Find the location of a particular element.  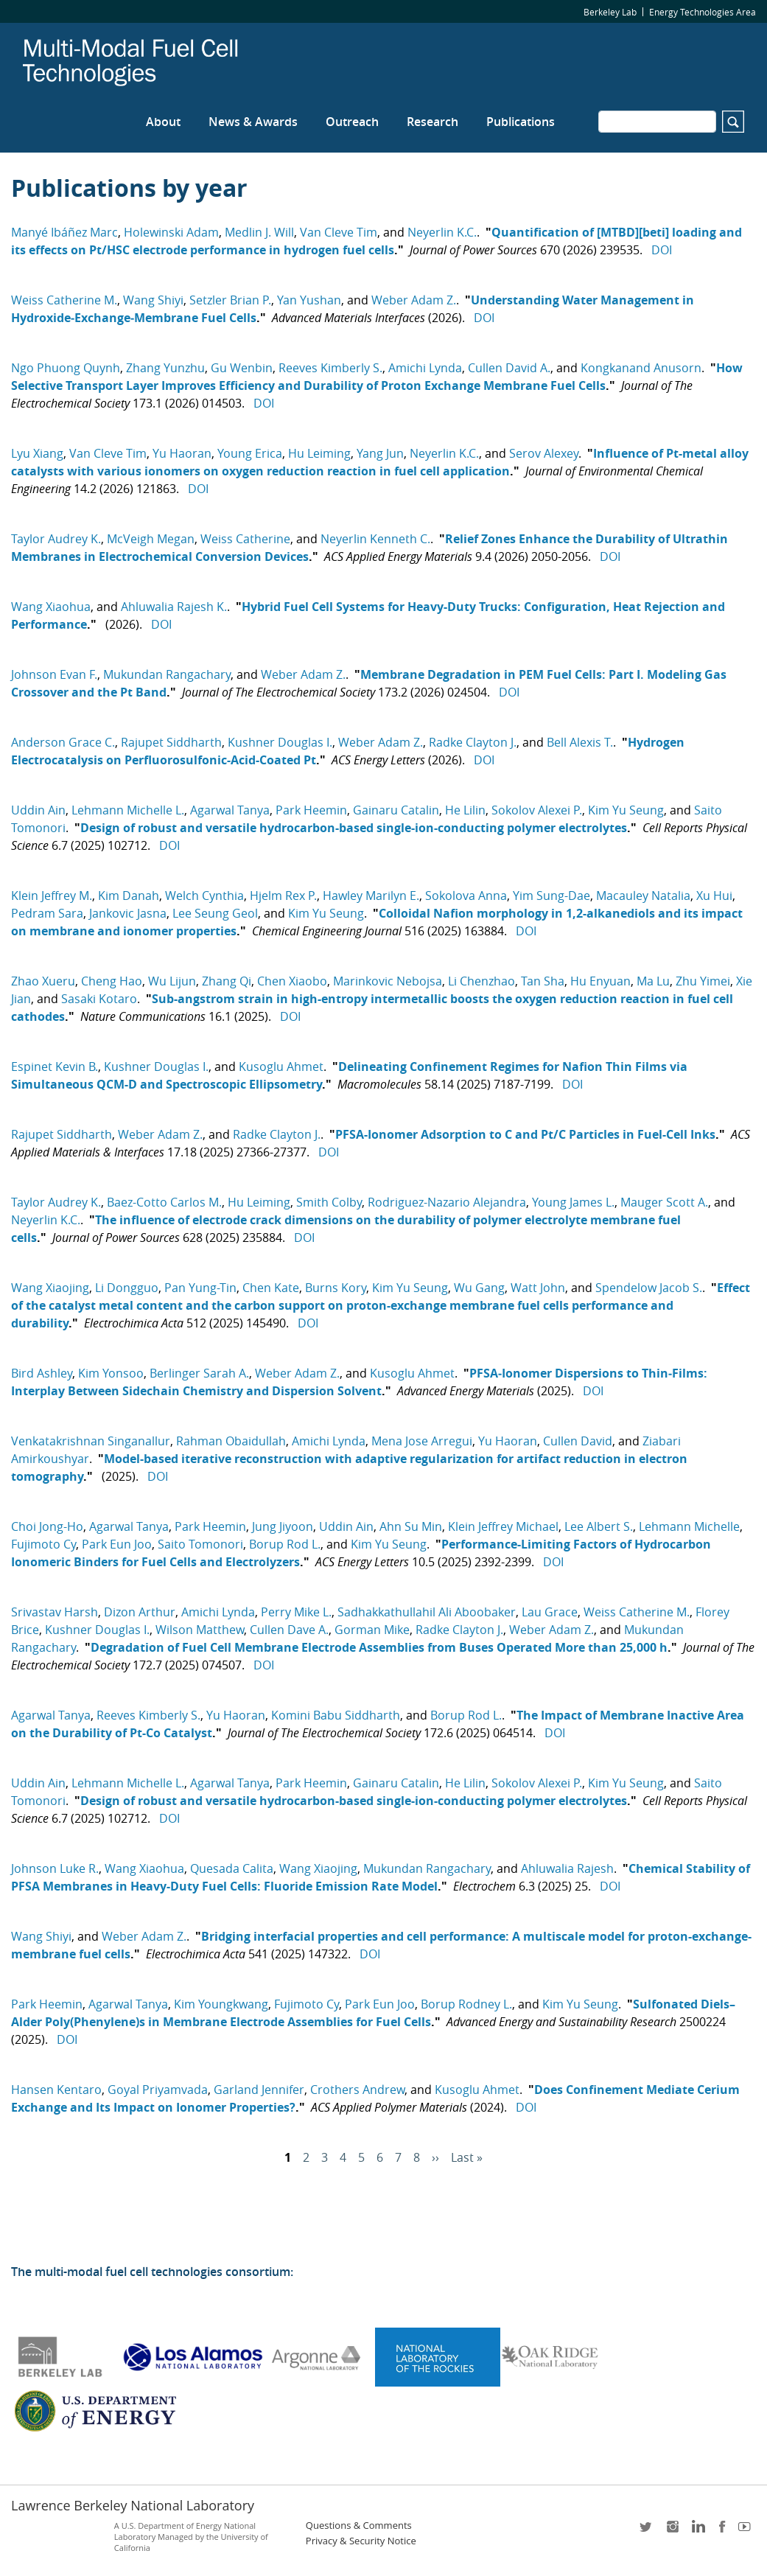

Li Dongguo is located at coordinates (126, 1288).